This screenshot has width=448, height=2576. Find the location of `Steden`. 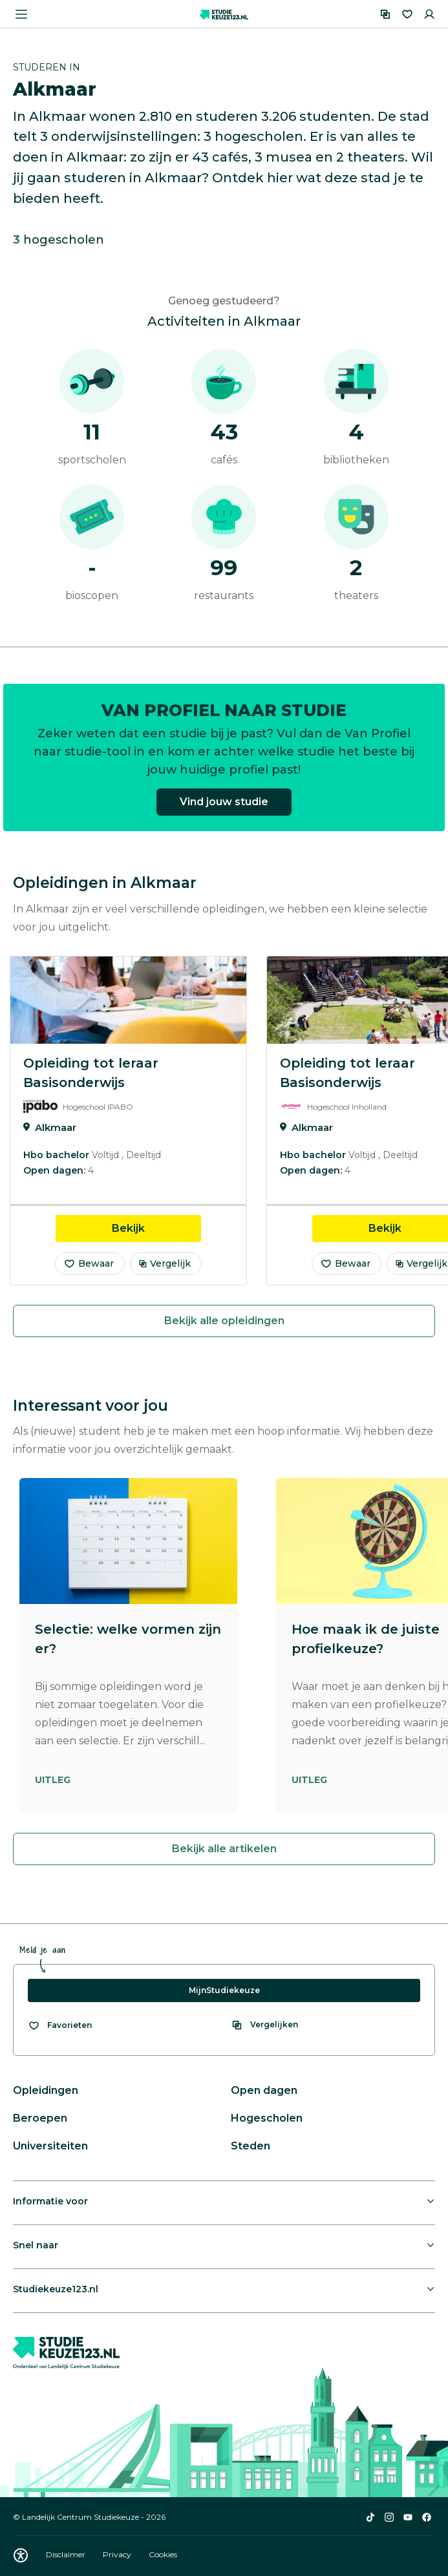

Steden is located at coordinates (250, 2146).